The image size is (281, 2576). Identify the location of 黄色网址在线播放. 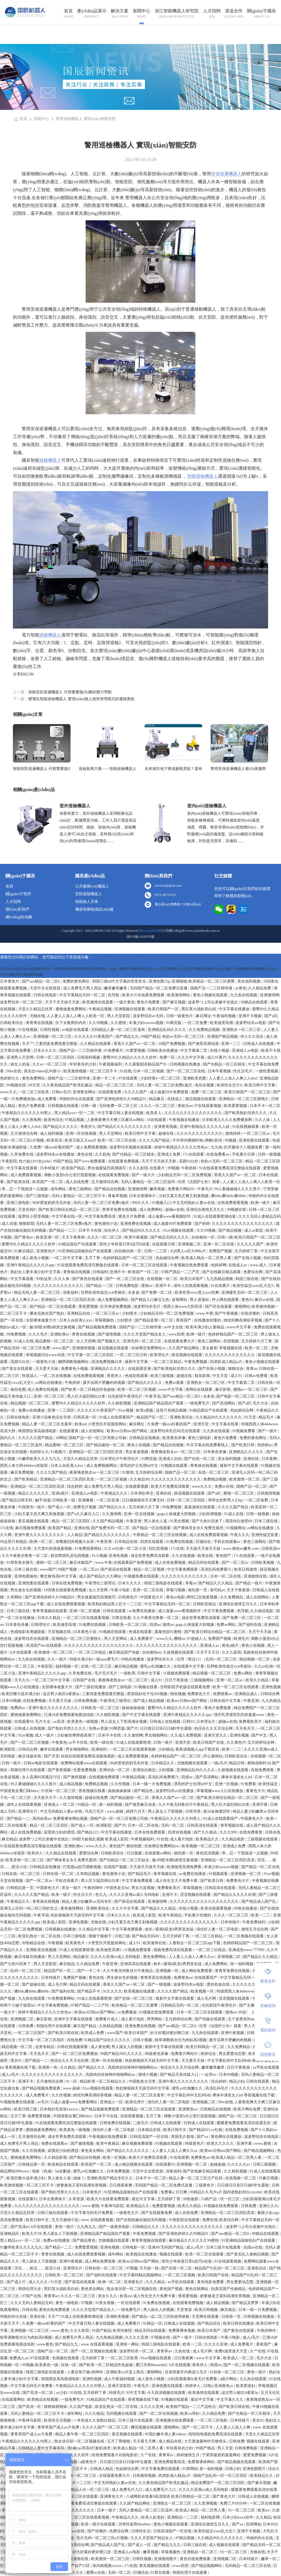
(227, 2137).